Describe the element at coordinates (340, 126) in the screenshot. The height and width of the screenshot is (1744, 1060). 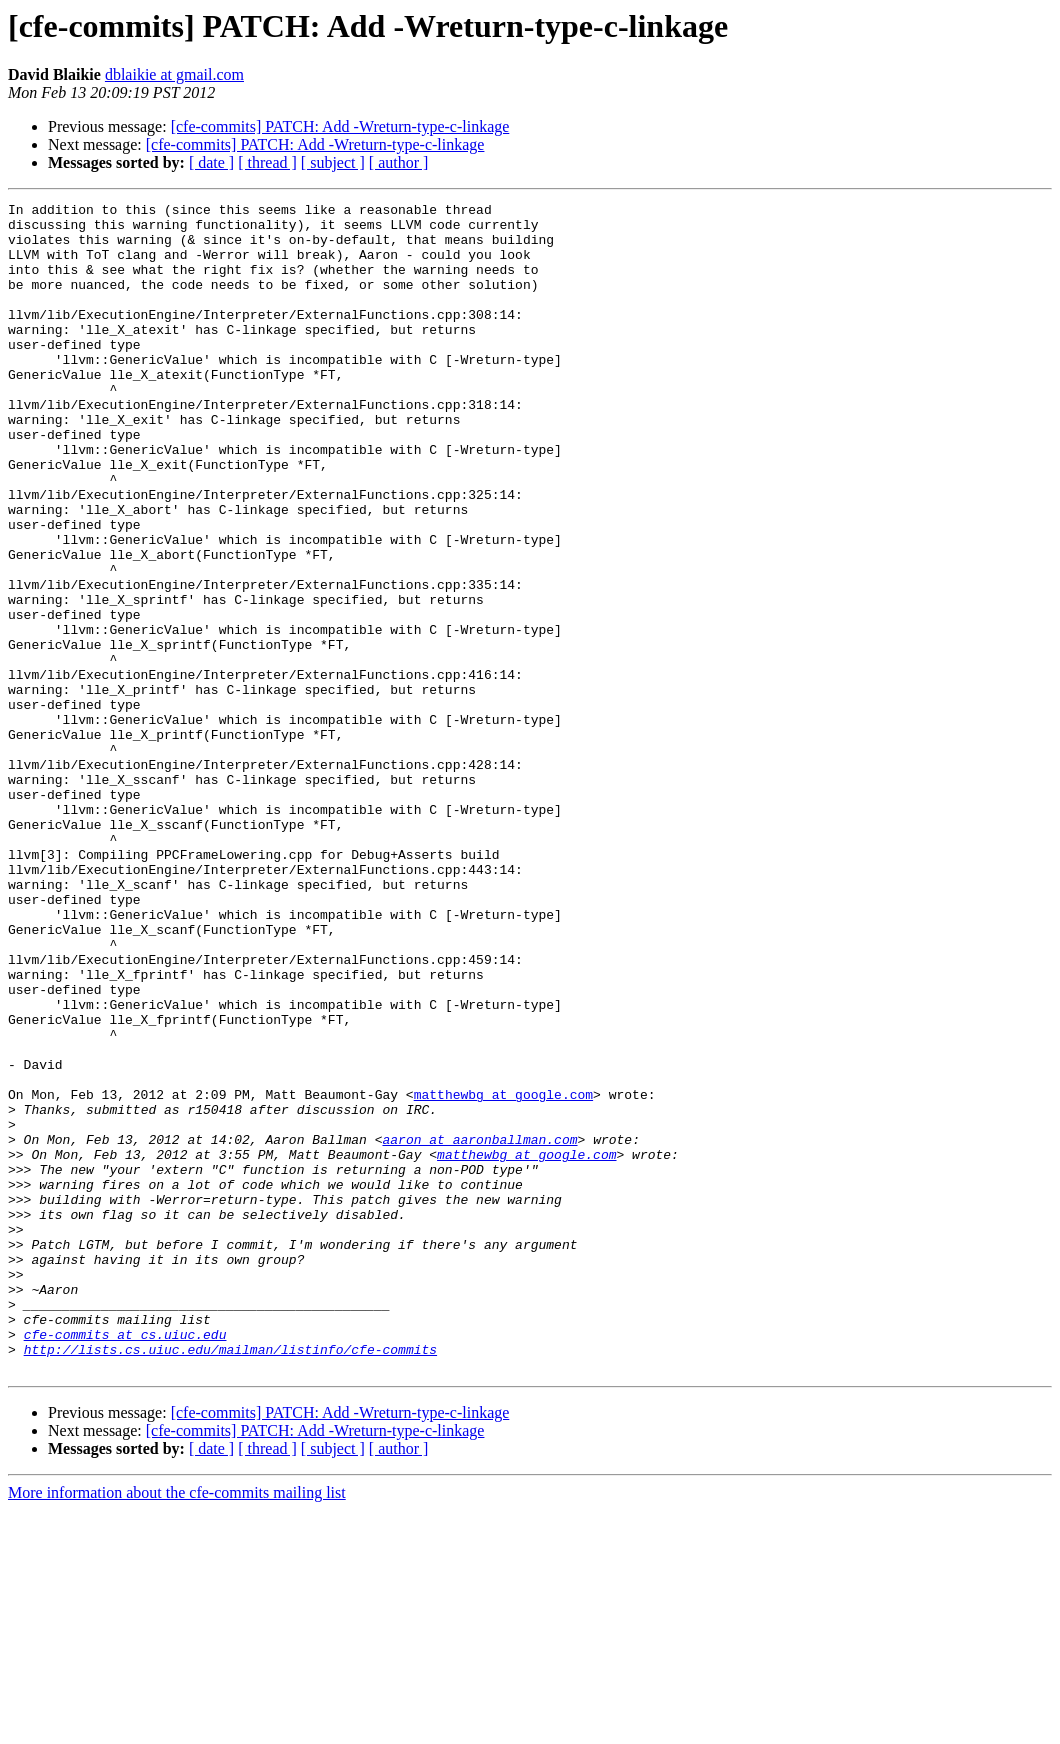
I see `[cfe-commits] PATCH: Add -Wreturn-type-c-linkage` at that location.